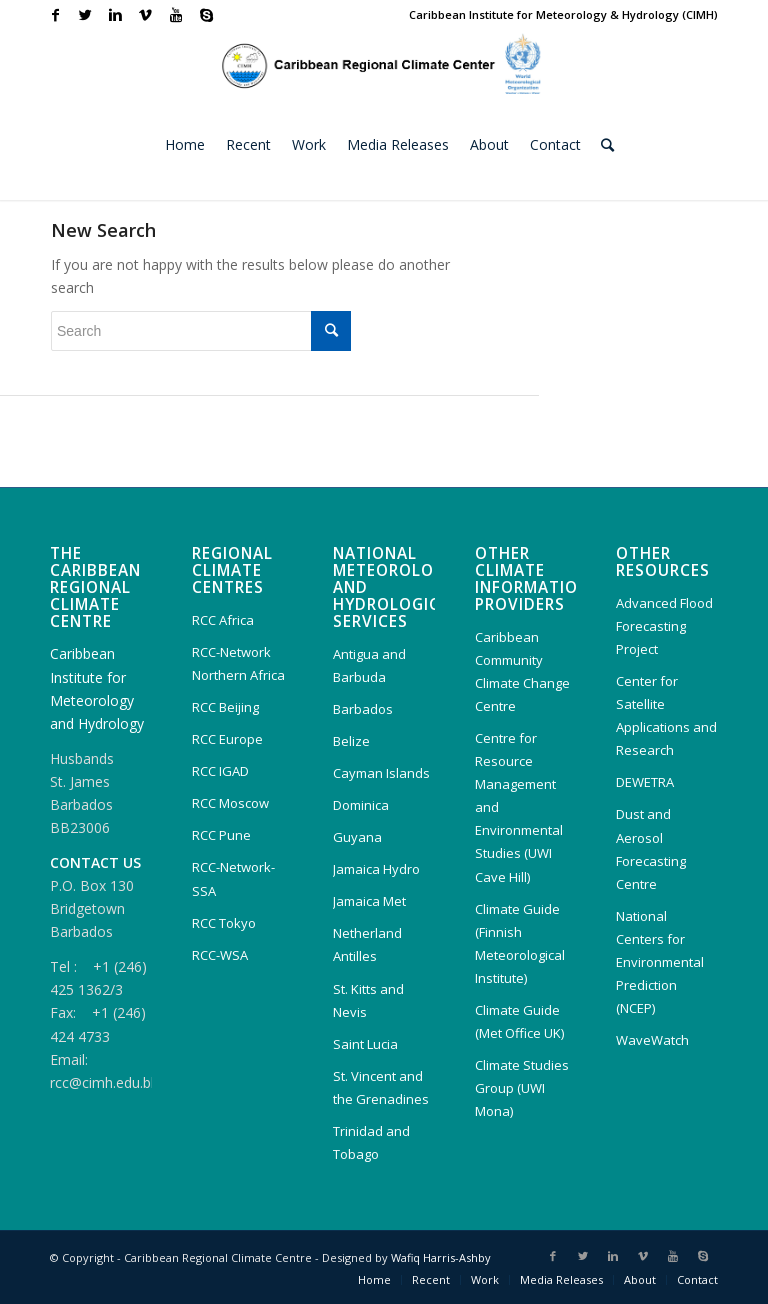 Image resolution: width=768 pixels, height=1304 pixels. I want to click on RCC Beijing, so click(225, 707).